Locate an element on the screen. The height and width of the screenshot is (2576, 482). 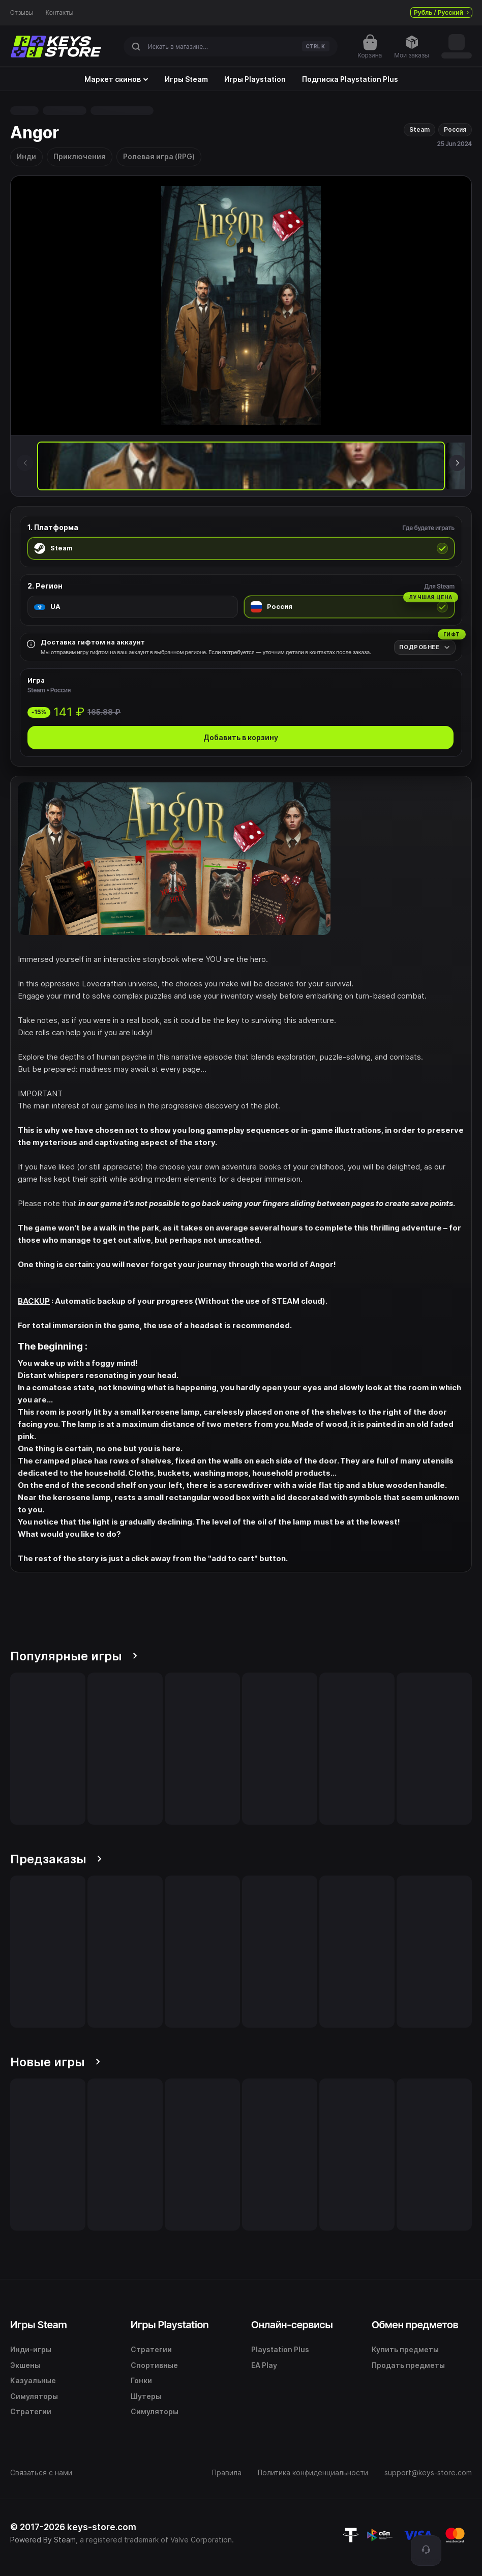
Купить предметы is located at coordinates (405, 2349).